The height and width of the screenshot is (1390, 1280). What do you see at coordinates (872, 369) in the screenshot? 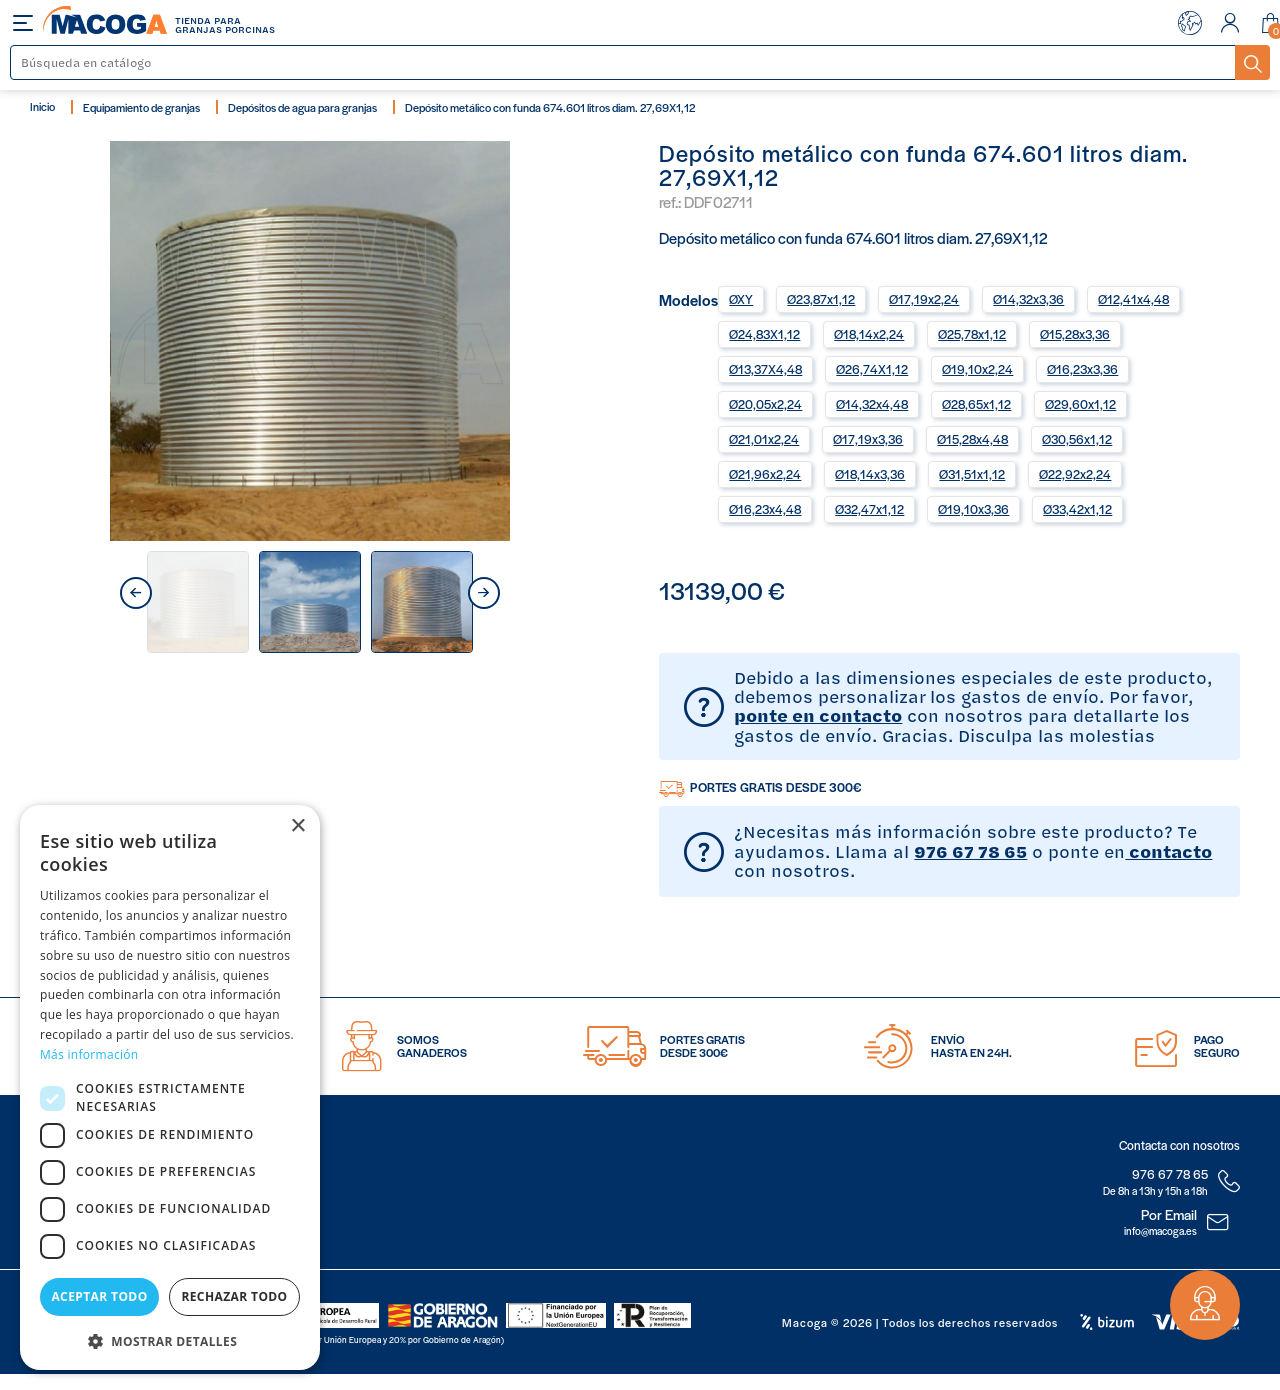
I see `Ø26,74X1,12` at bounding box center [872, 369].